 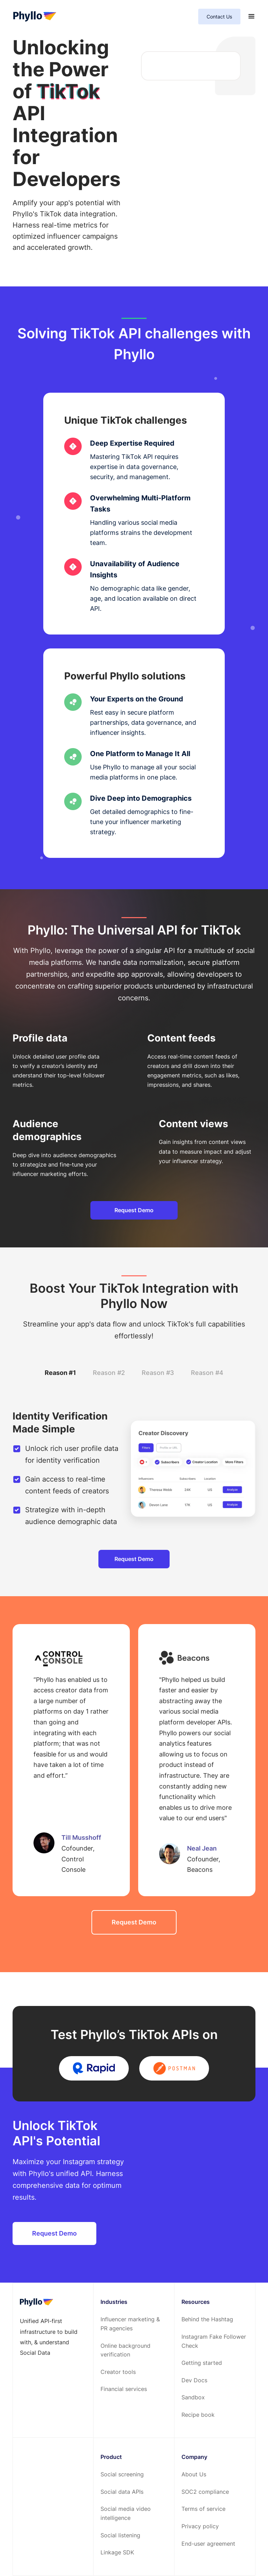 I want to click on Social data APIs, so click(x=121, y=2491).